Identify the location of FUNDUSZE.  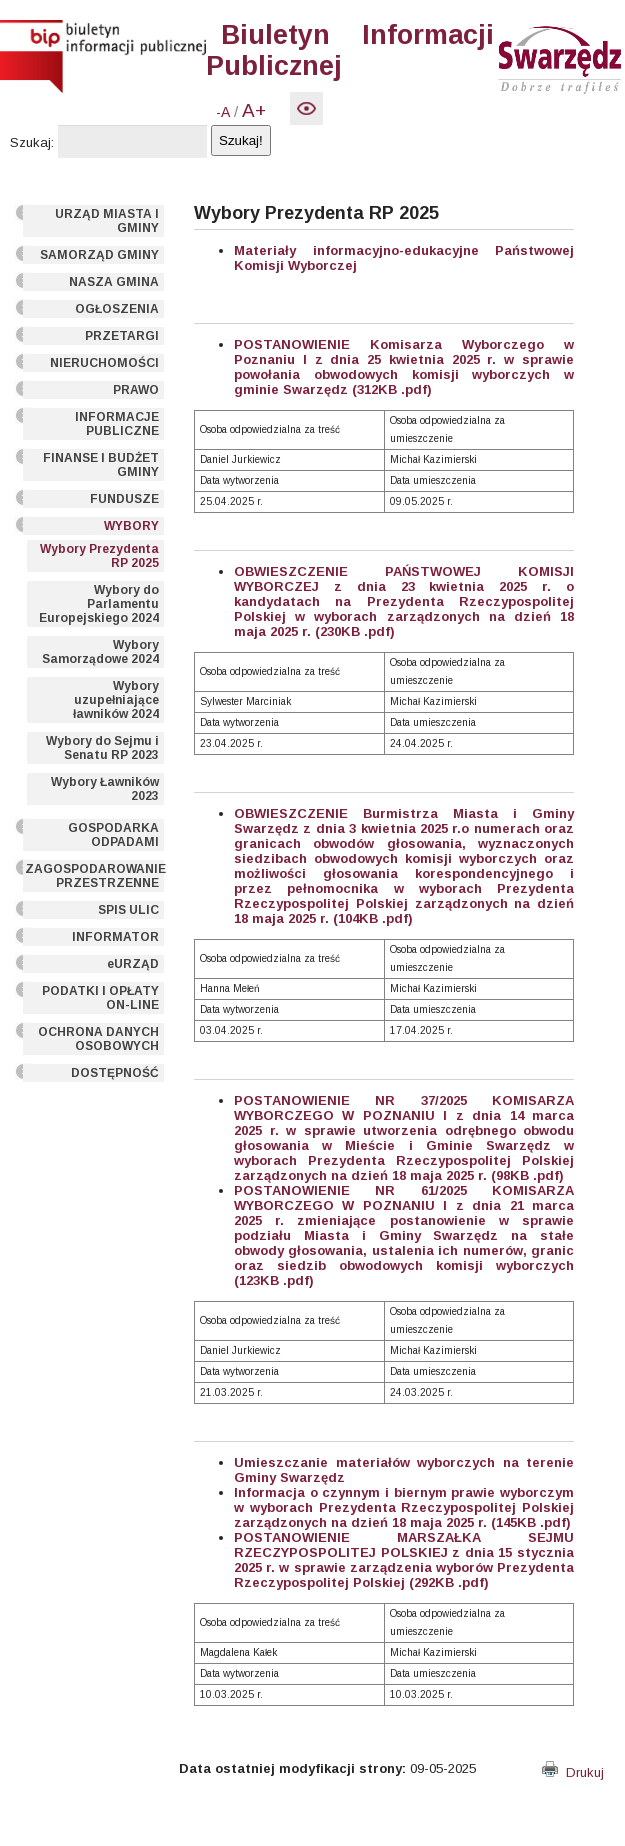
(124, 499).